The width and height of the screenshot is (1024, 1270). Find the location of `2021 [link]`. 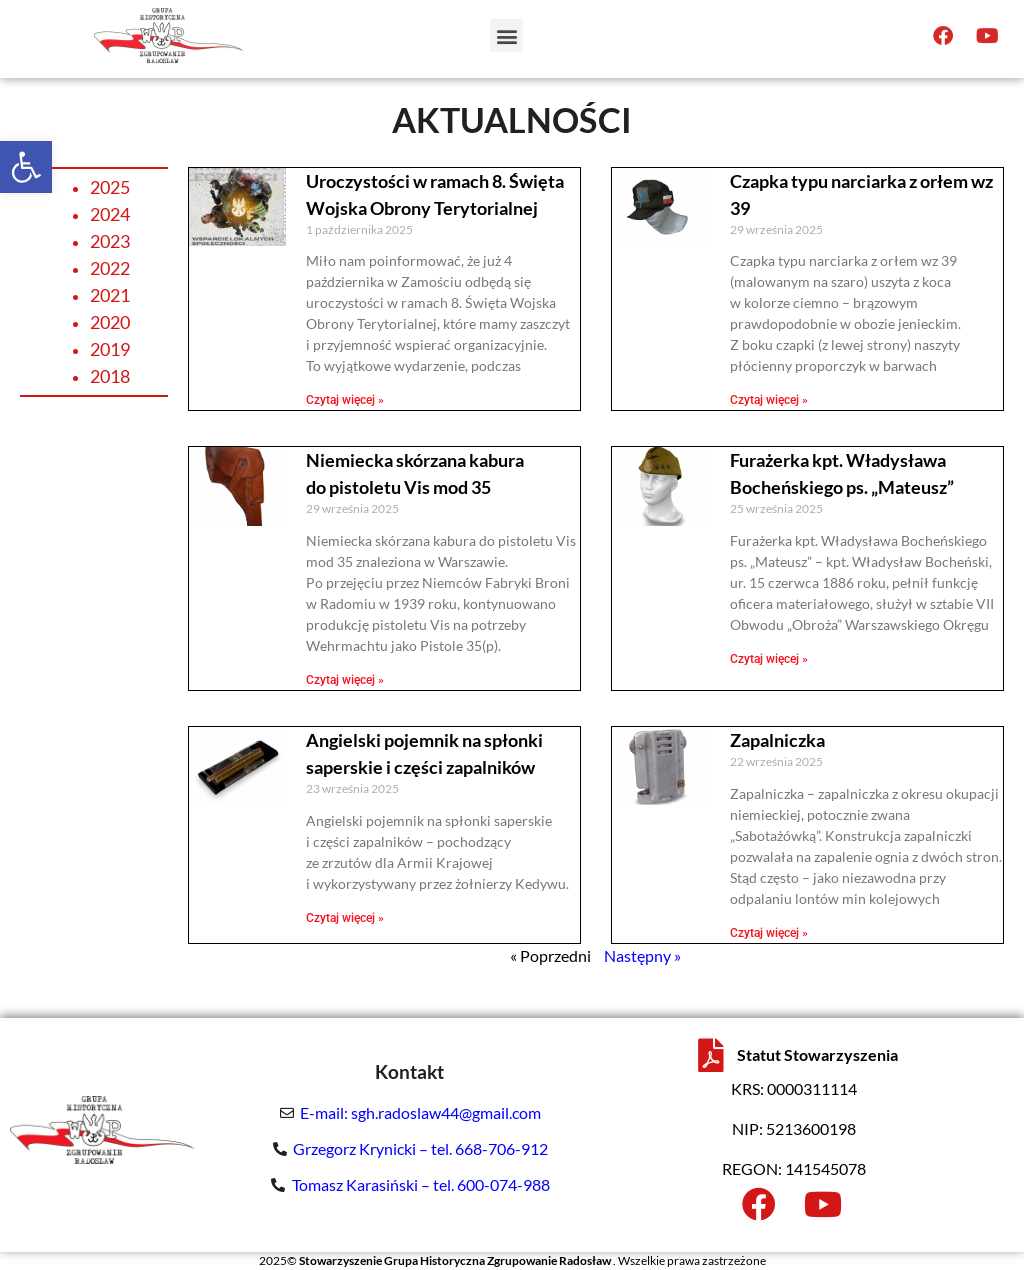

2021 [link] is located at coordinates (110, 295).